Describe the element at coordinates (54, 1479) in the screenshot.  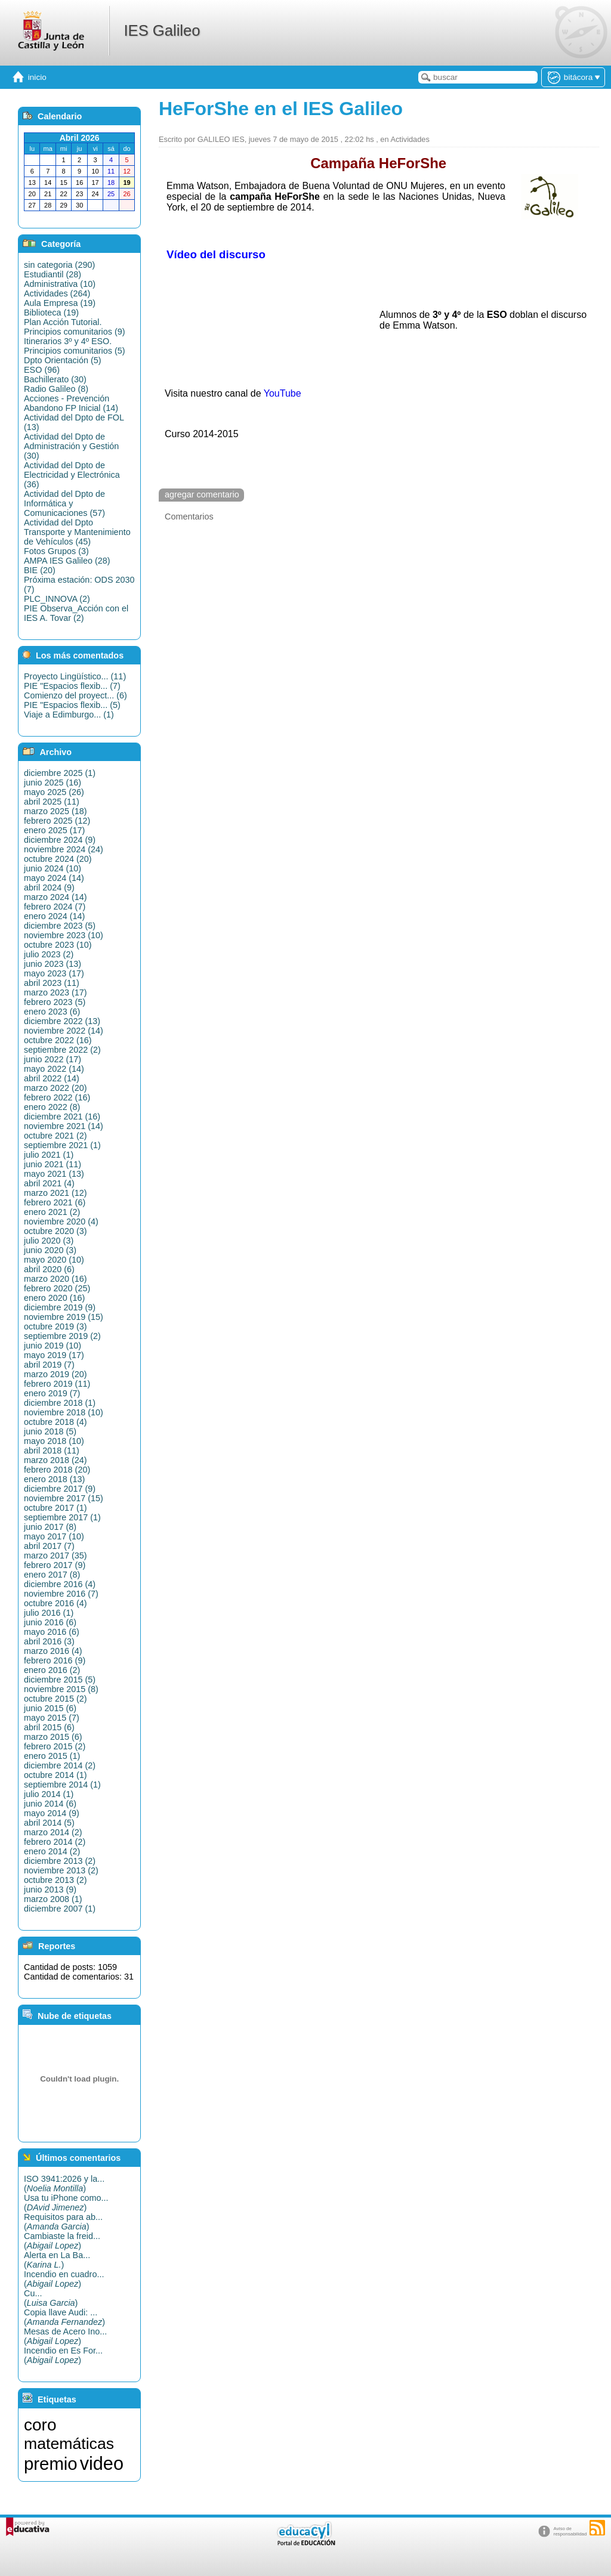
I see `enero 2018 (13)` at that location.